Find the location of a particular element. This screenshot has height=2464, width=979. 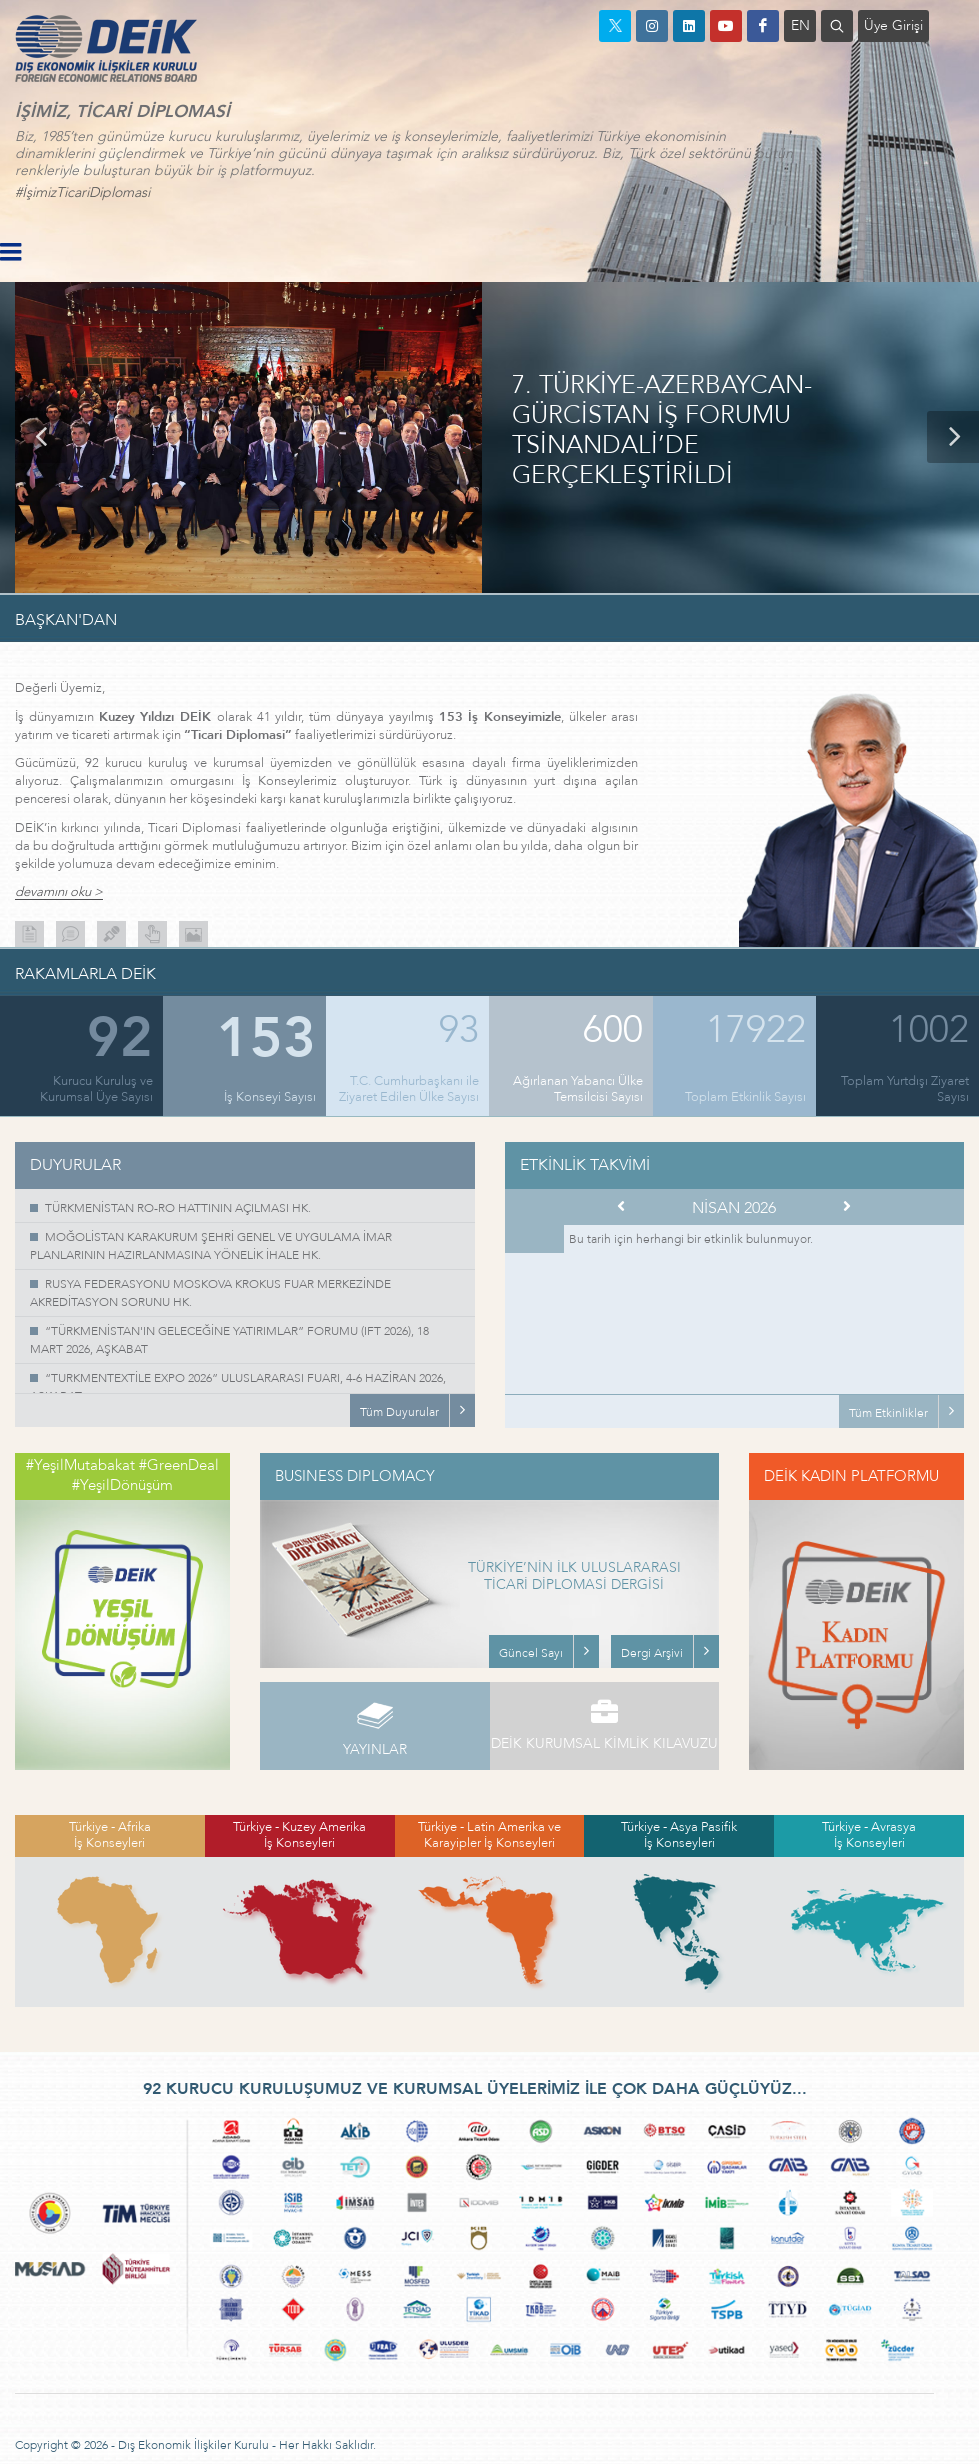

DEİK KADIN PLATFORMU is located at coordinates (851, 1476).